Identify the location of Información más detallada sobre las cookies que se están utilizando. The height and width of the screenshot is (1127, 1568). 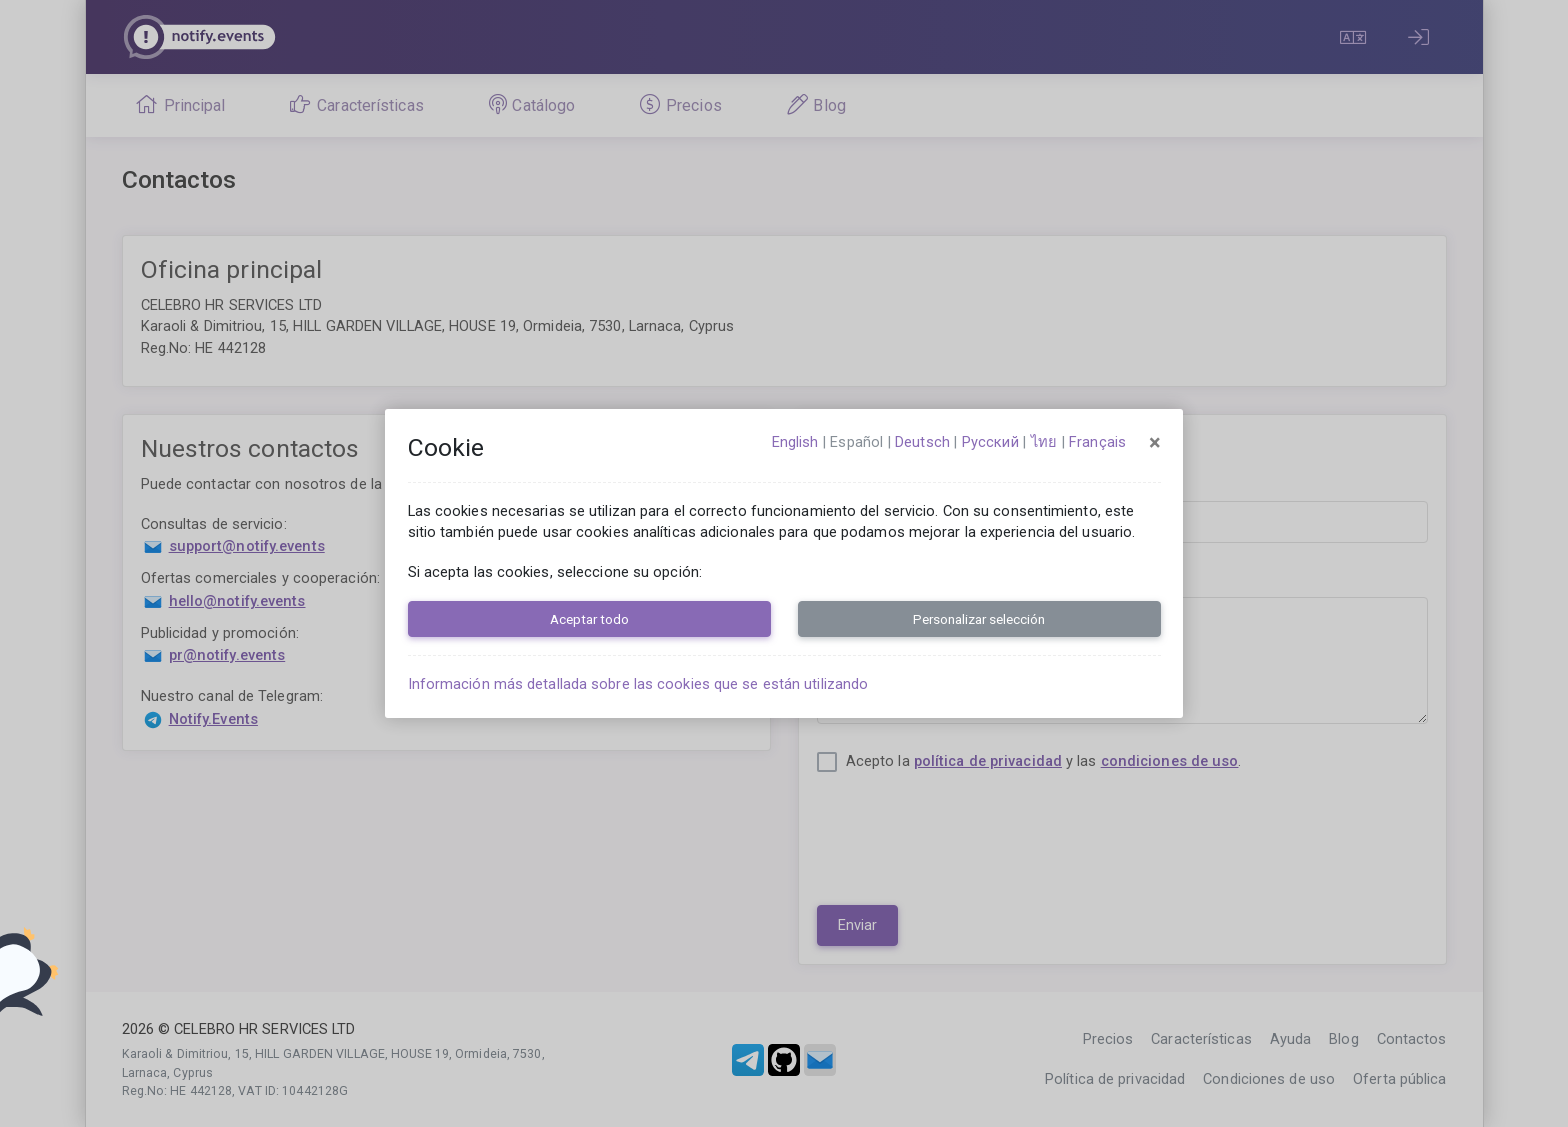
(638, 684).